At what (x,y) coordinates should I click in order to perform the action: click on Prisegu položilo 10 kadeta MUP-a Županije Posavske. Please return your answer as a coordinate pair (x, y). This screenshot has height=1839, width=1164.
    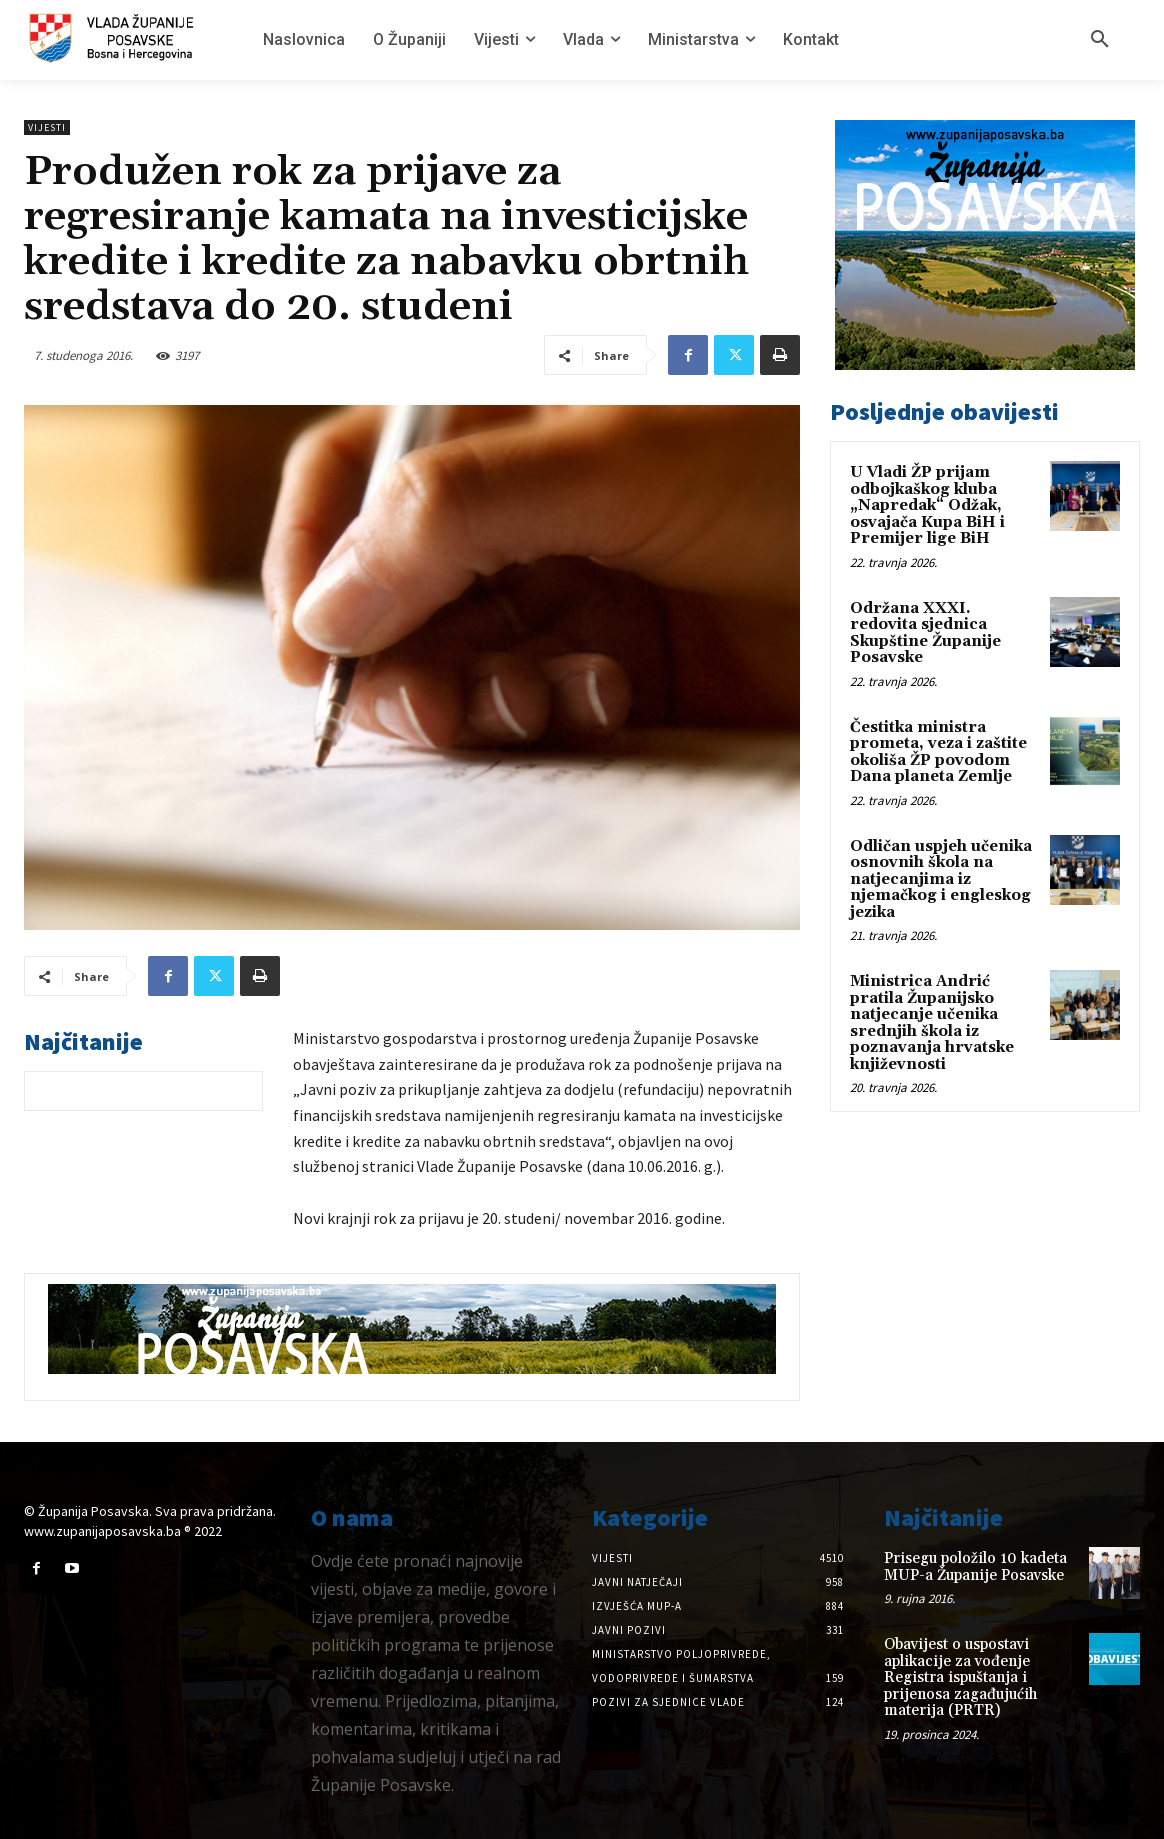
    Looking at the image, I should click on (975, 1567).